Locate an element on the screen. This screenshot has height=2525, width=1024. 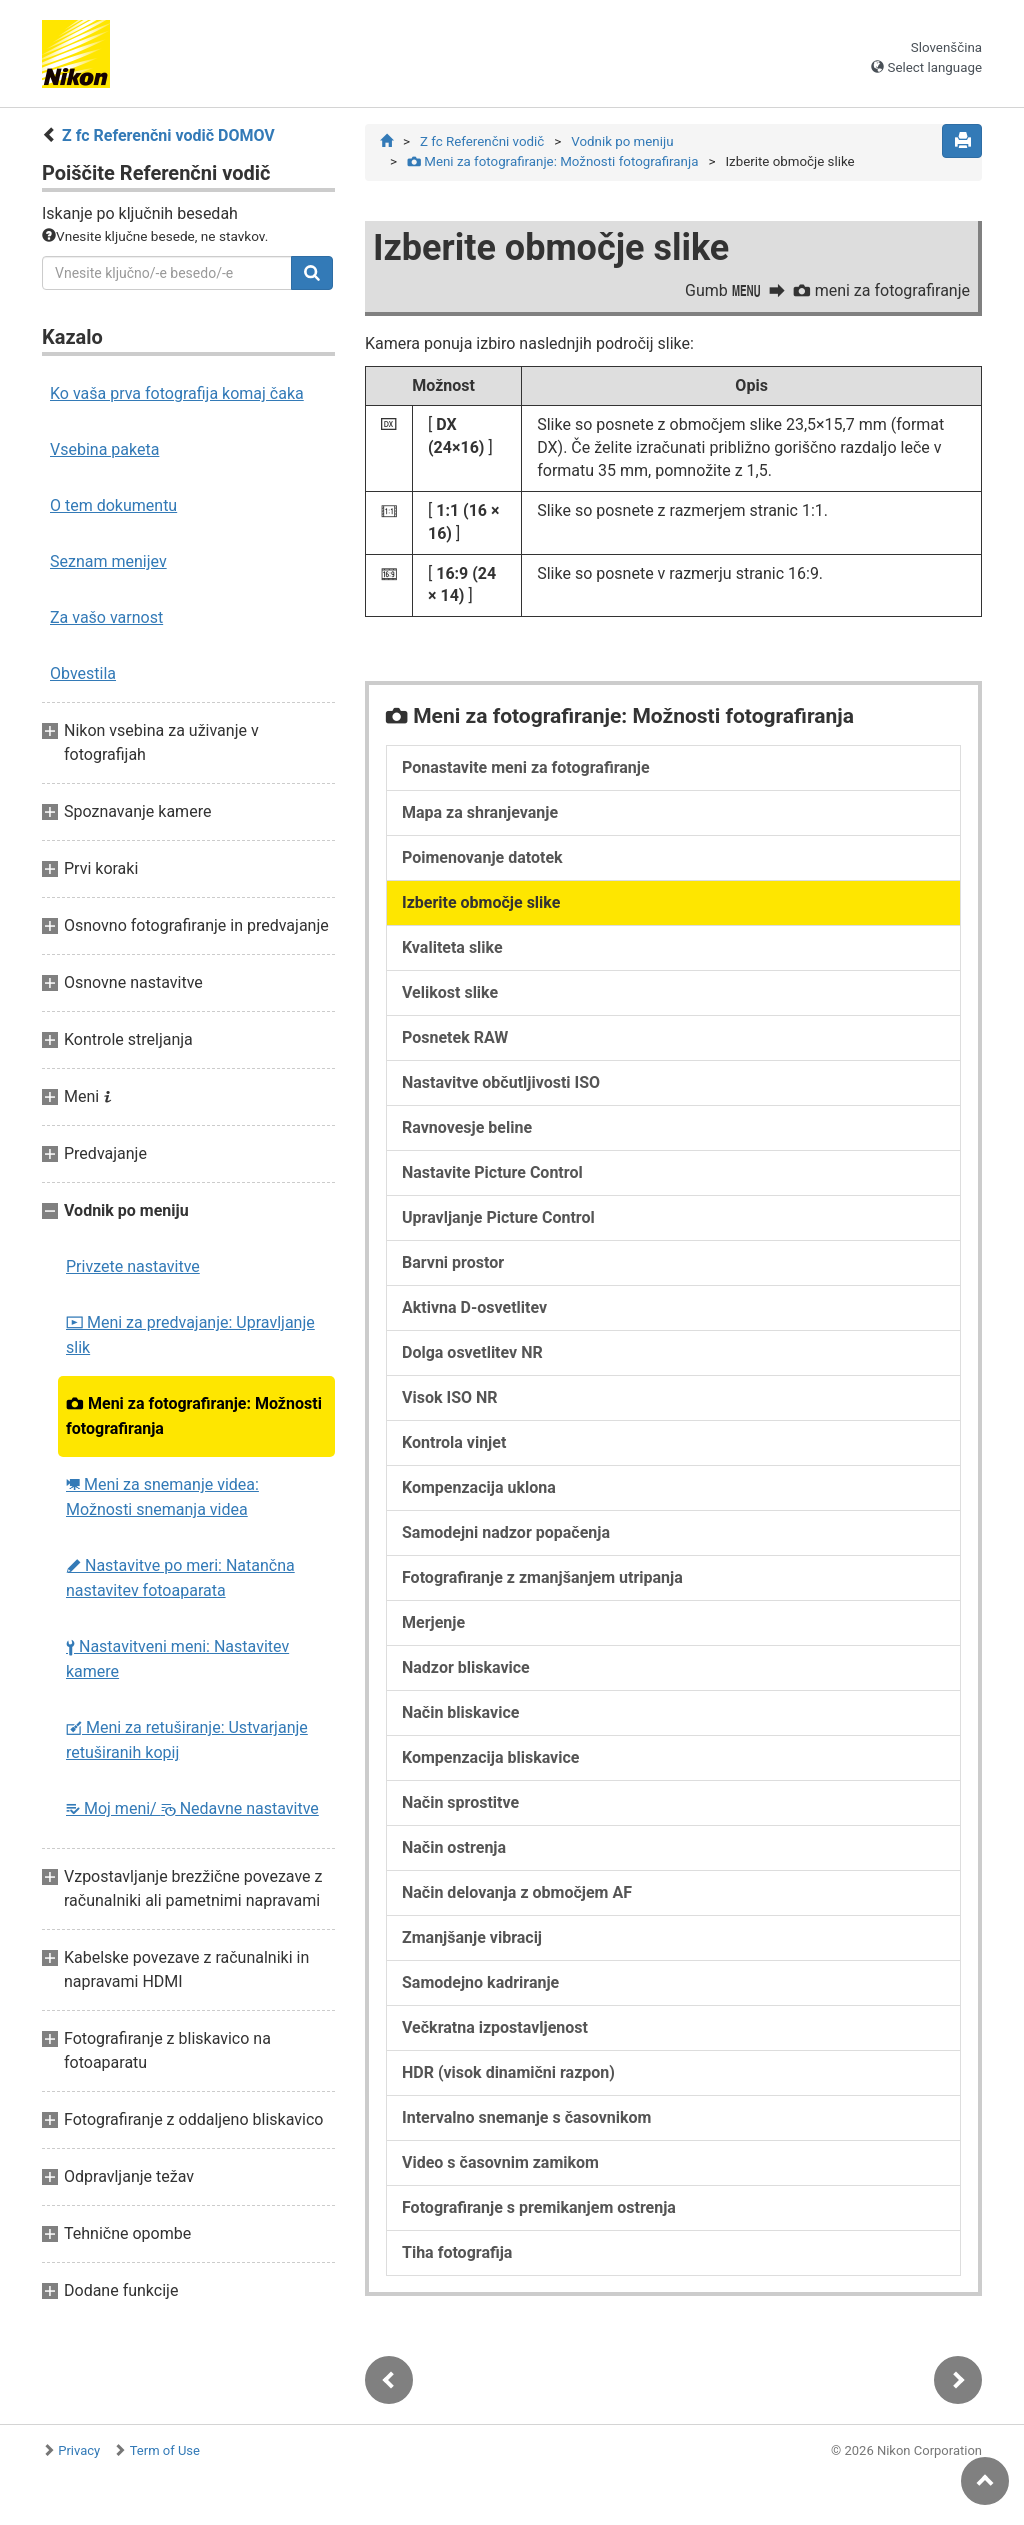
Kompenzacija bliskavice is located at coordinates (490, 1757).